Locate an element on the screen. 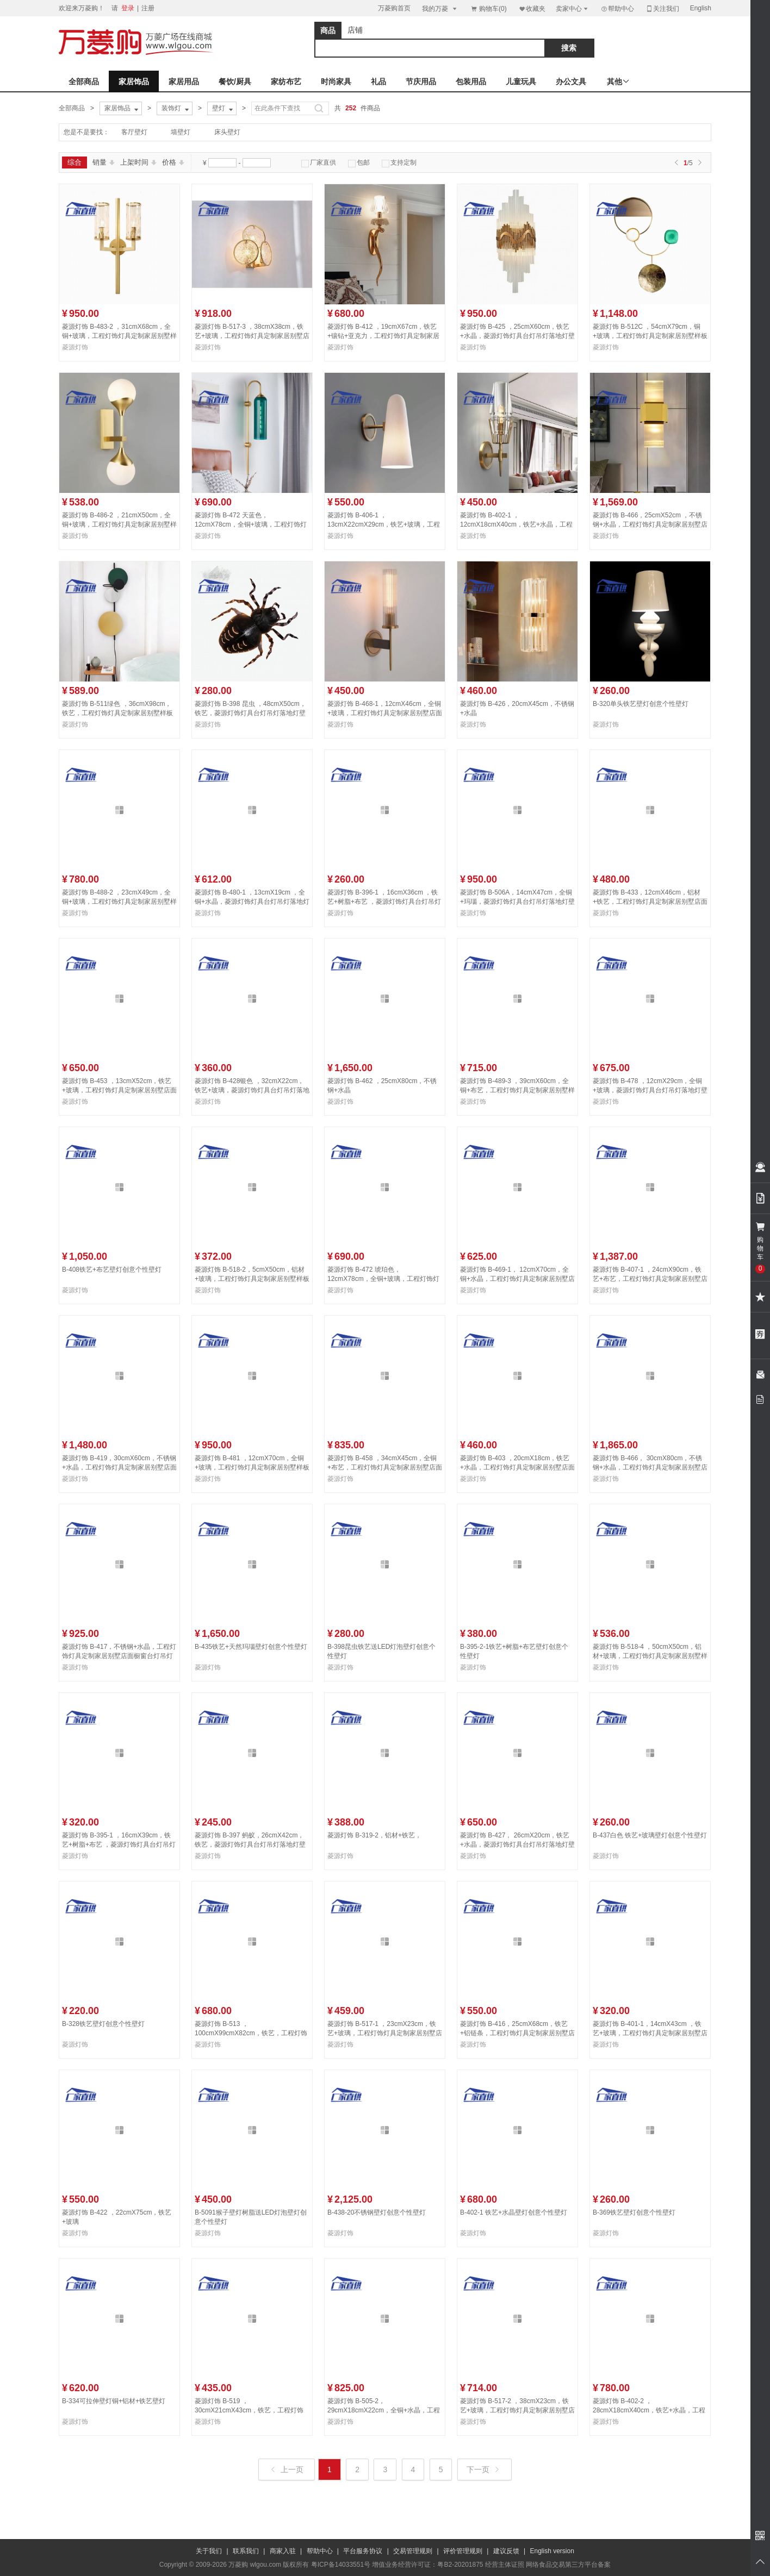 The image size is (770, 2576). 菱源灯饰 B-480-1 ，13cmX19cm ，全铜+水晶，菱源灯饰灯具台灯吊灯落地灯壁灯 is located at coordinates (252, 902).